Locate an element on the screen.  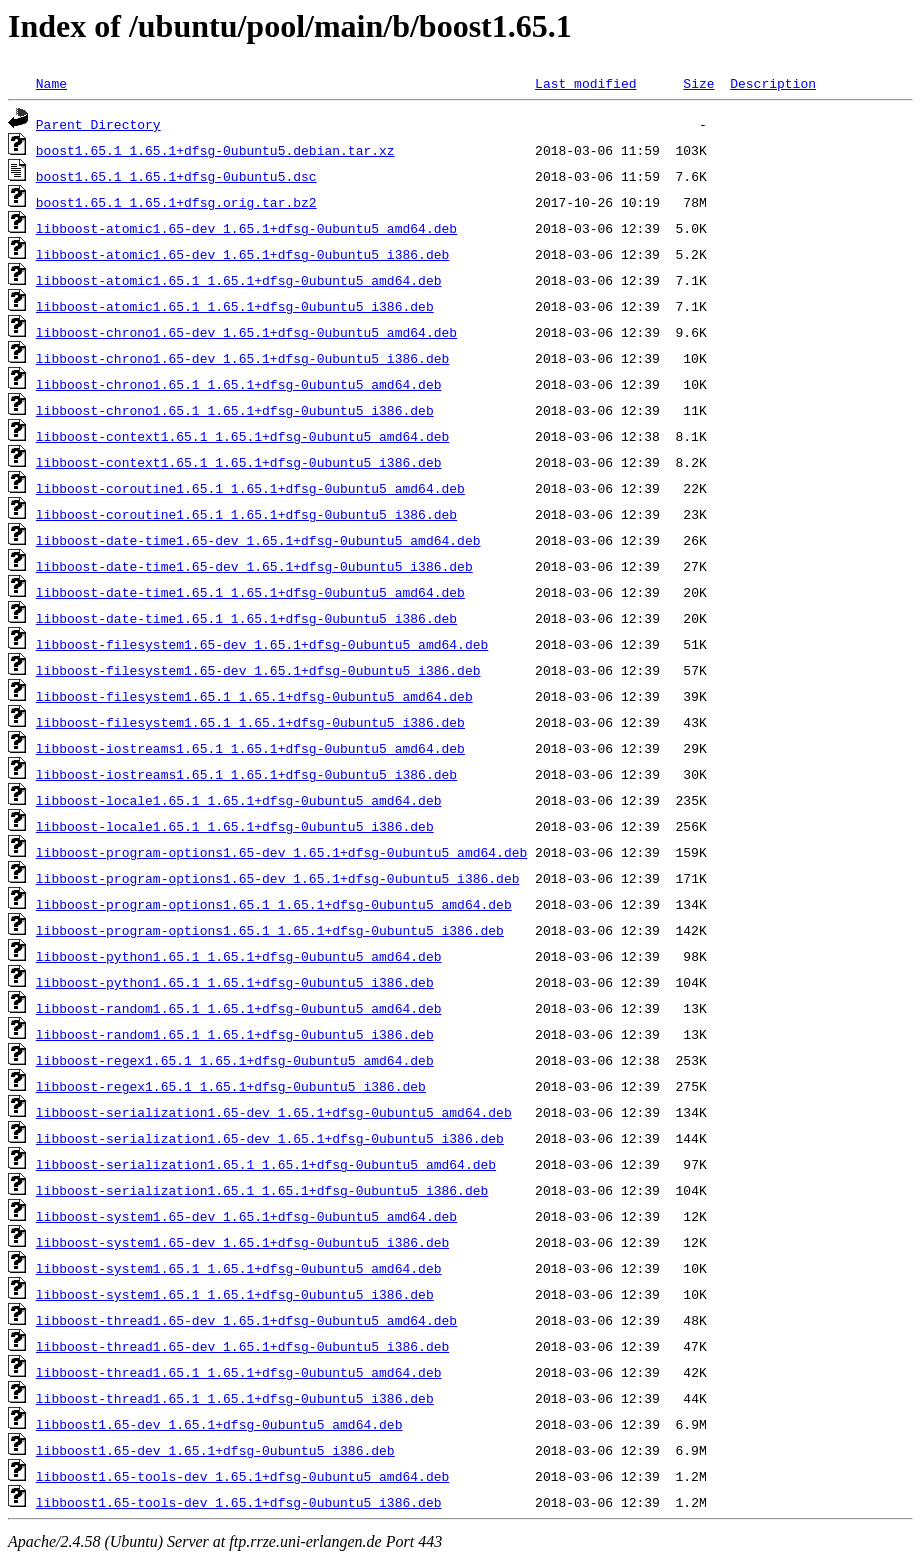
libboost-python1.65.1_1.65.1+dfsg-0ubuntu5_i386.deb is located at coordinates (235, 982).